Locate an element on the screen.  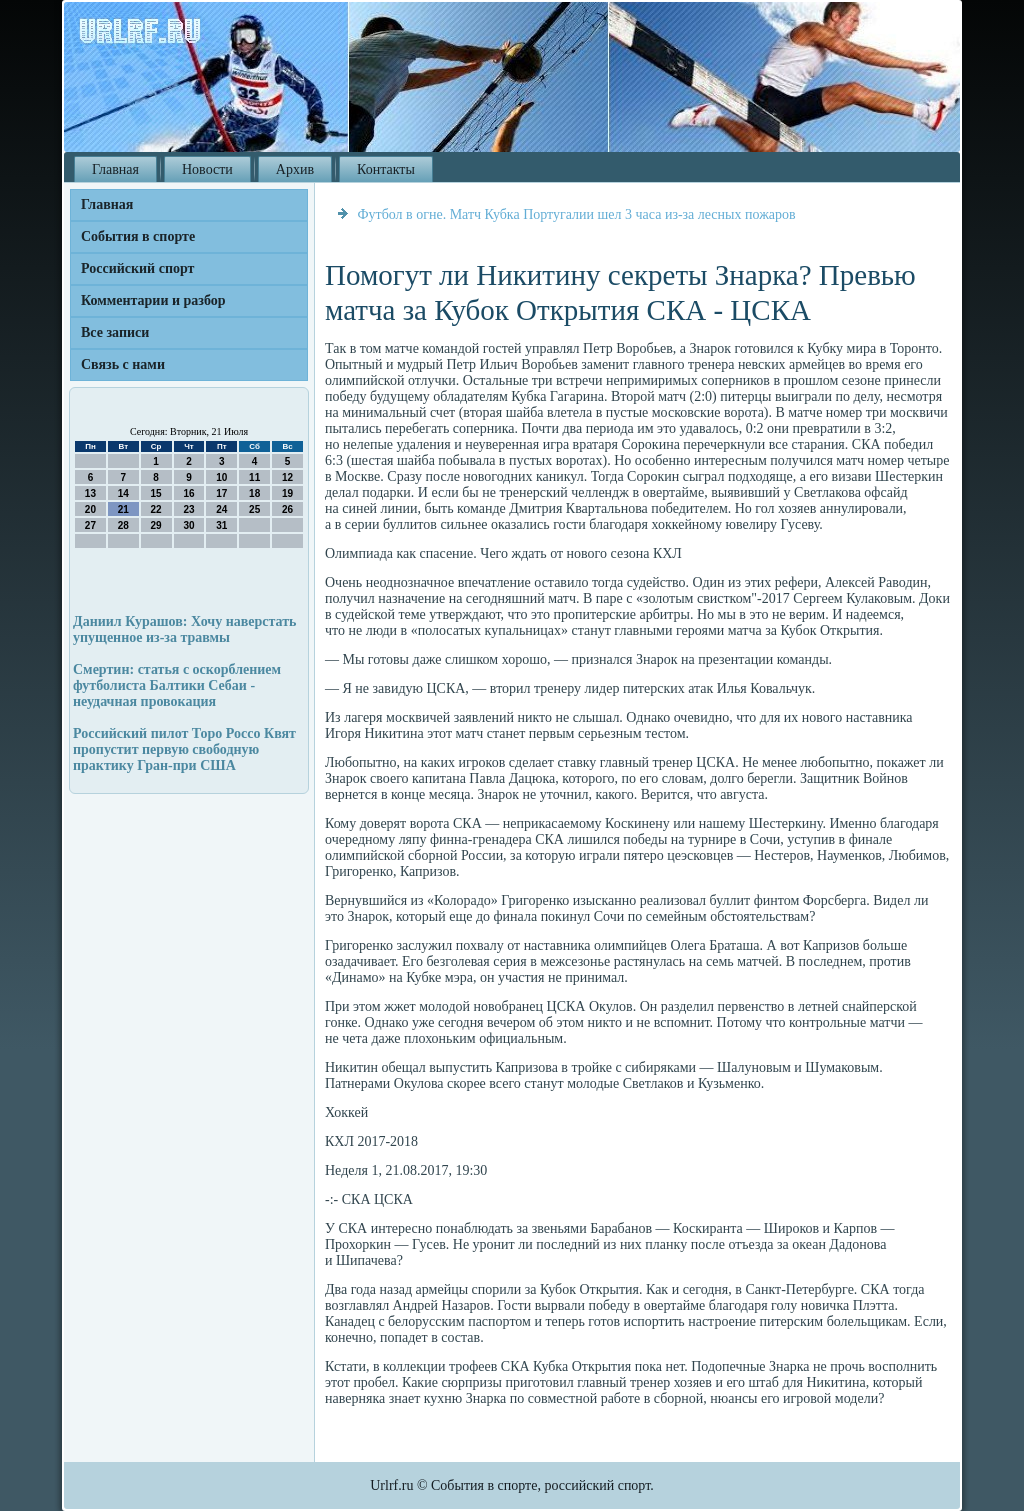
Новости is located at coordinates (207, 169).